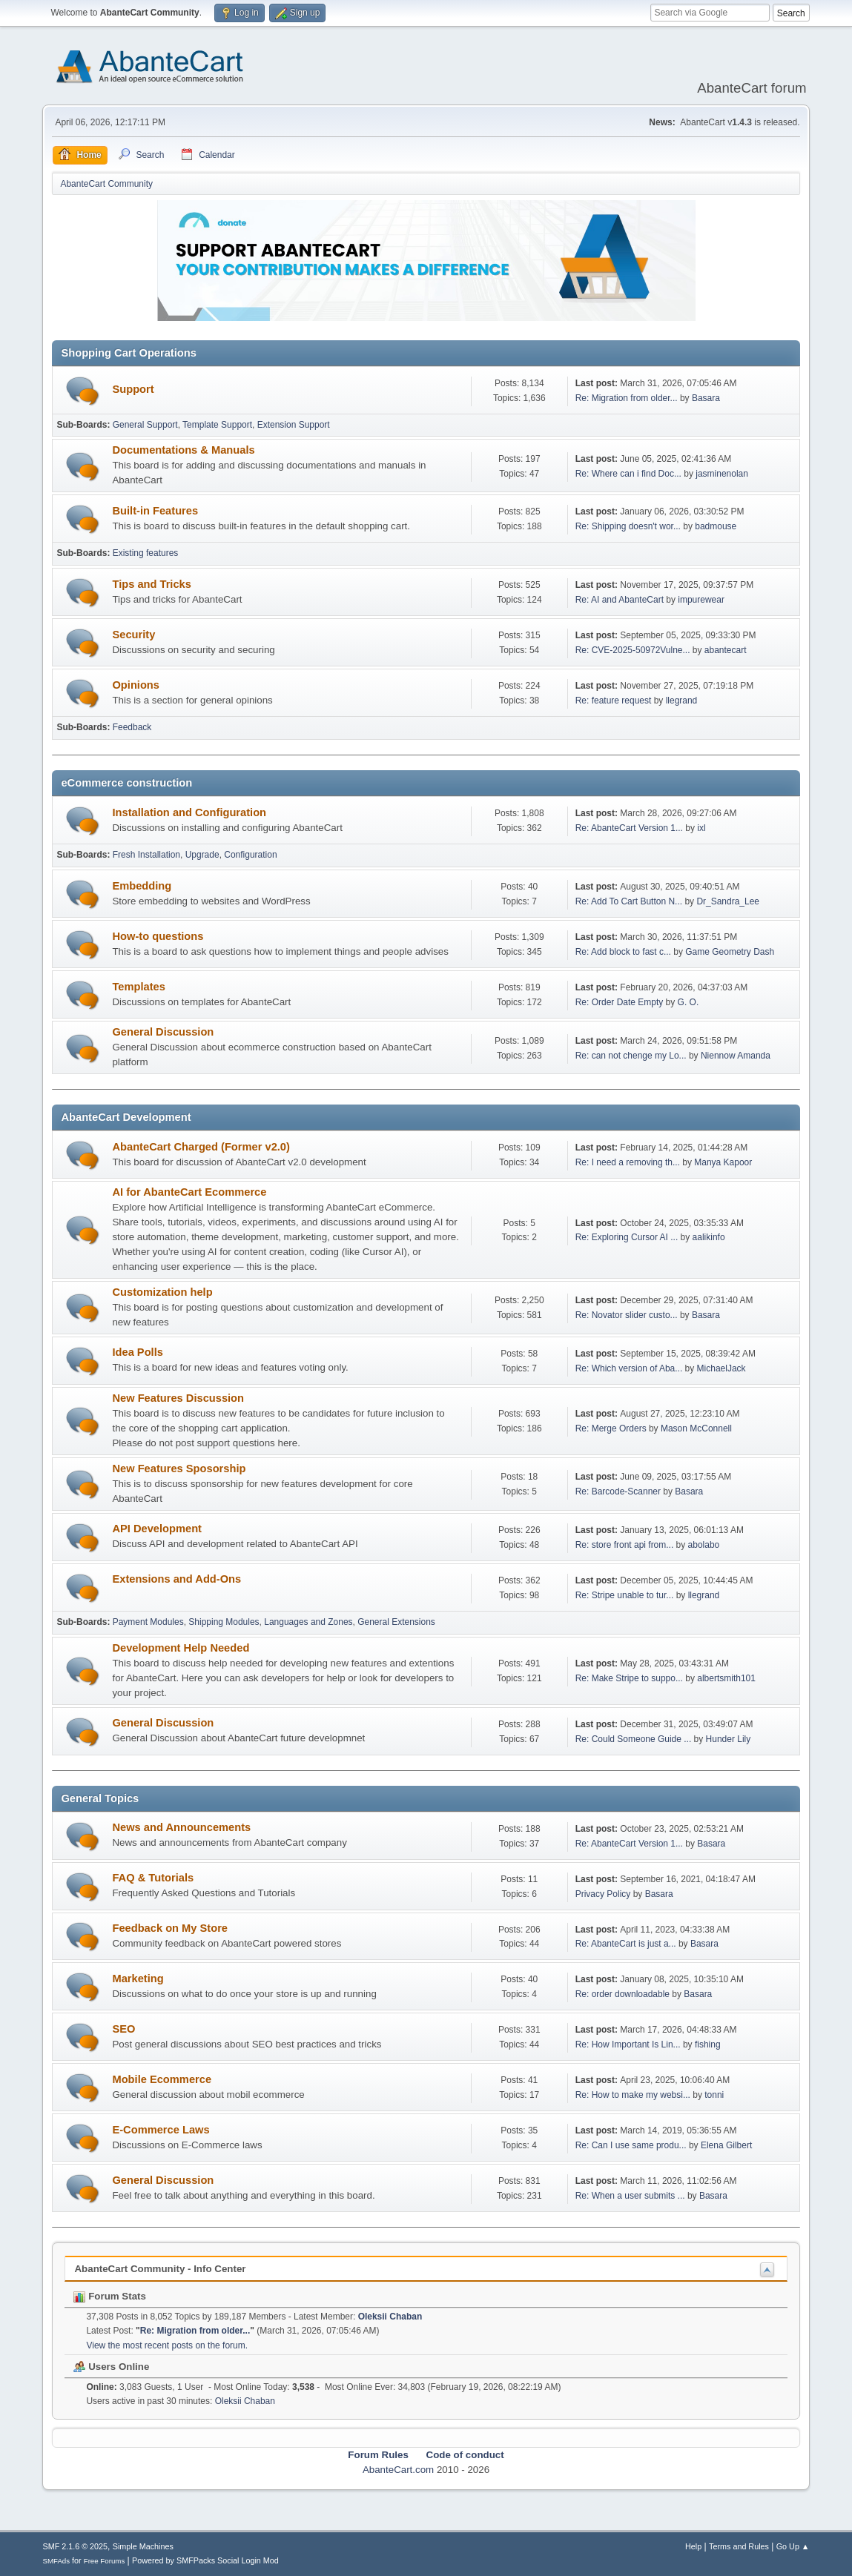 This screenshot has height=2576, width=852. Describe the element at coordinates (722, 473) in the screenshot. I see `jasminenolan` at that location.